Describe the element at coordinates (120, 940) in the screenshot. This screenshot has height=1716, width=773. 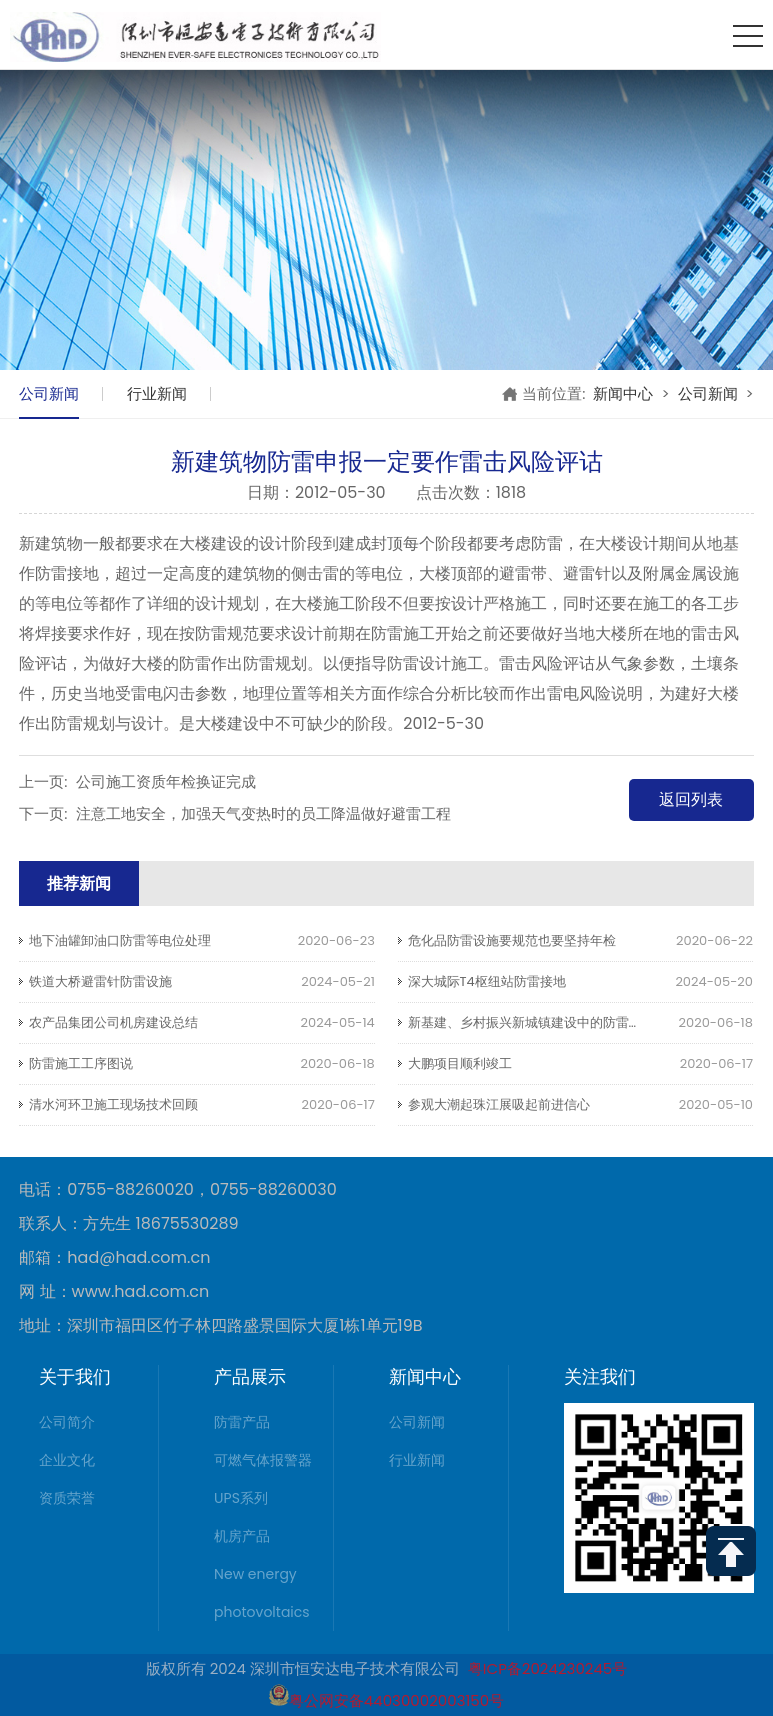
I see `地下油罐卸油口防雷等电位处理` at that location.